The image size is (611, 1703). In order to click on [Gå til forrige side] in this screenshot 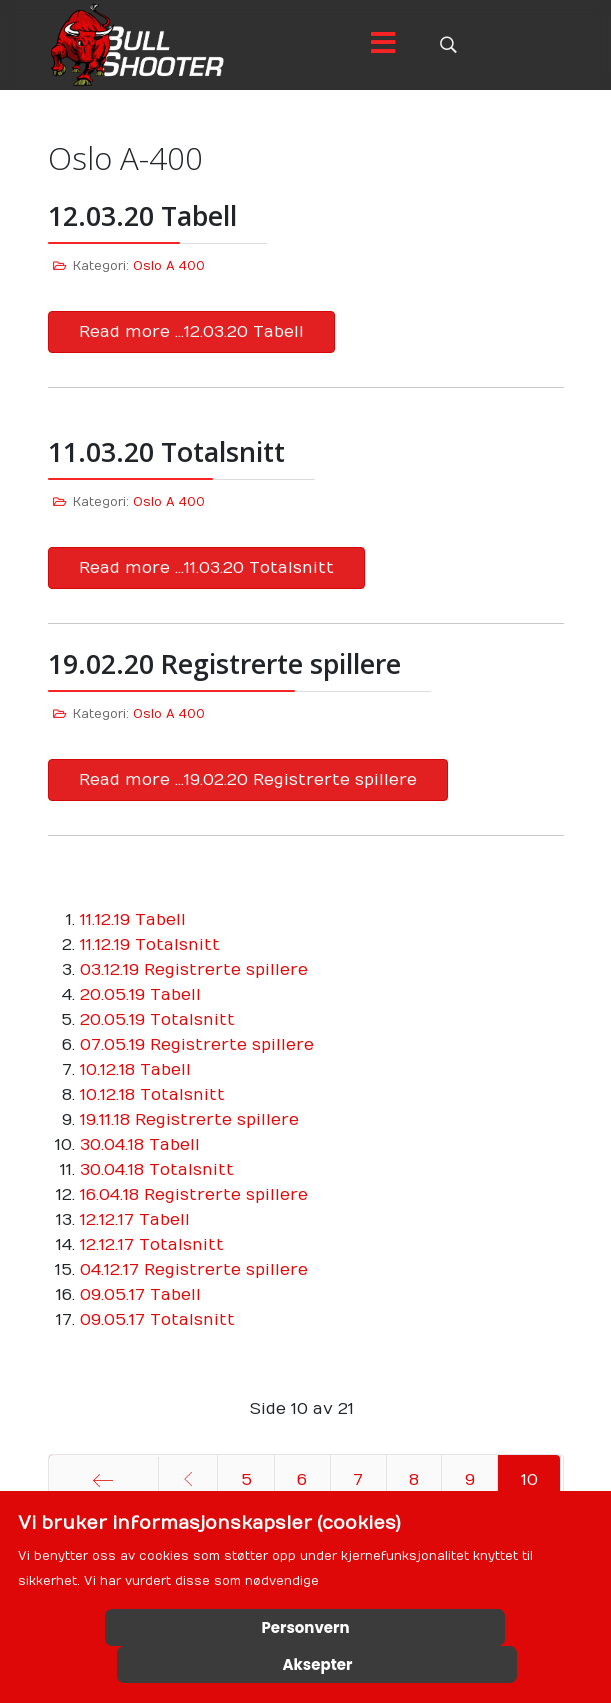, I will do `click(188, 1480)`.